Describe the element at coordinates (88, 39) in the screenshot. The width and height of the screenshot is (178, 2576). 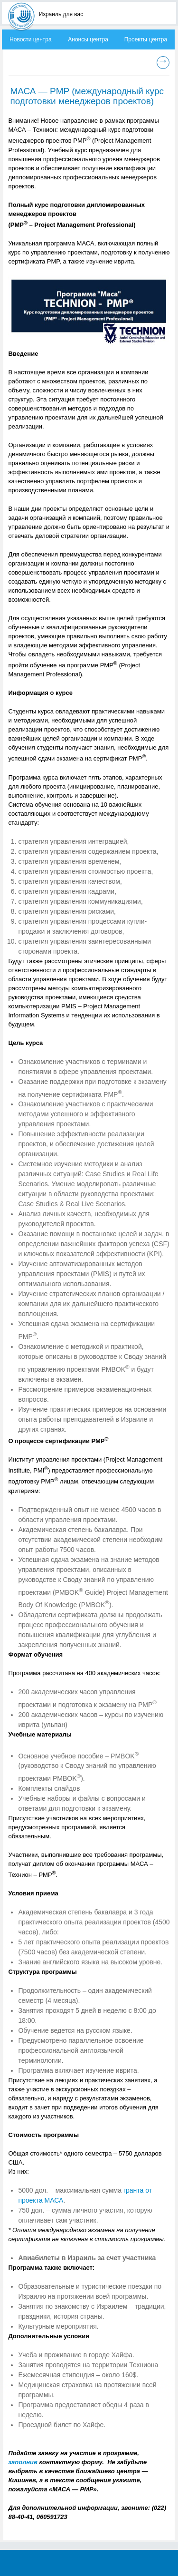
I see `Анонсы центра` at that location.